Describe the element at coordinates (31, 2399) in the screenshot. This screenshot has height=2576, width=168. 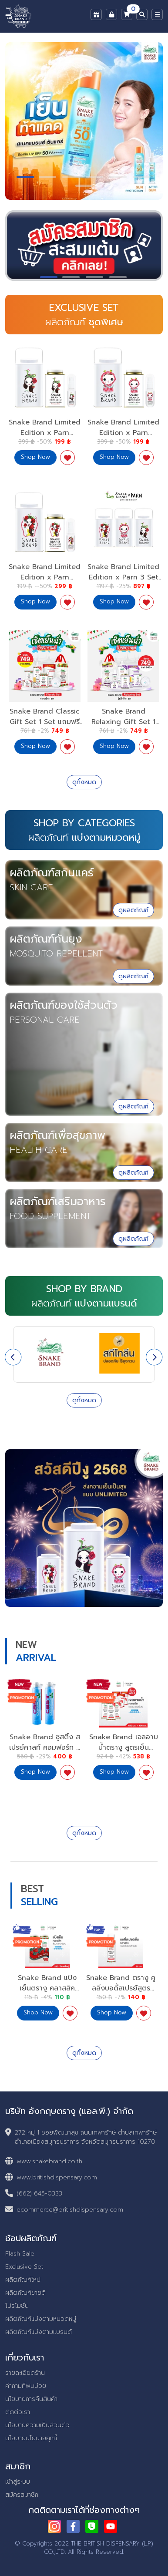
I see `นโยบายการคืนสินค้า` at that location.